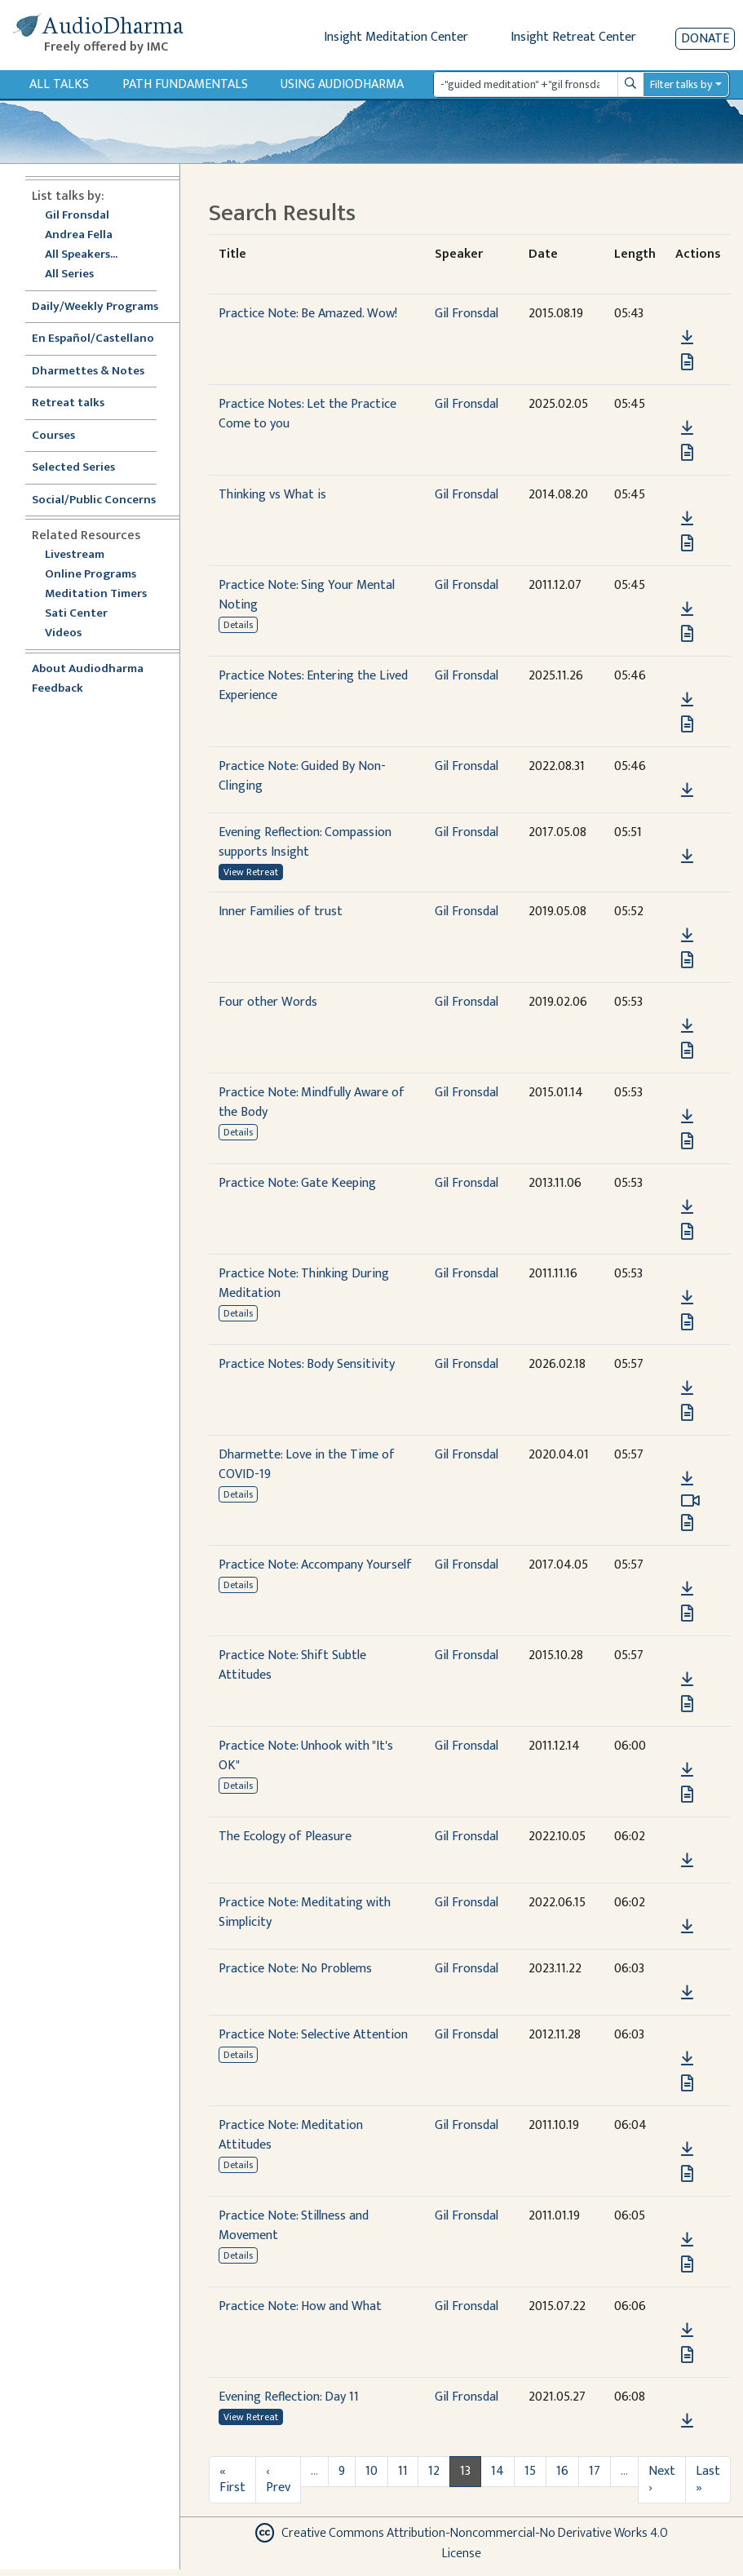  Describe the element at coordinates (74, 555) in the screenshot. I see `Livestream` at that location.